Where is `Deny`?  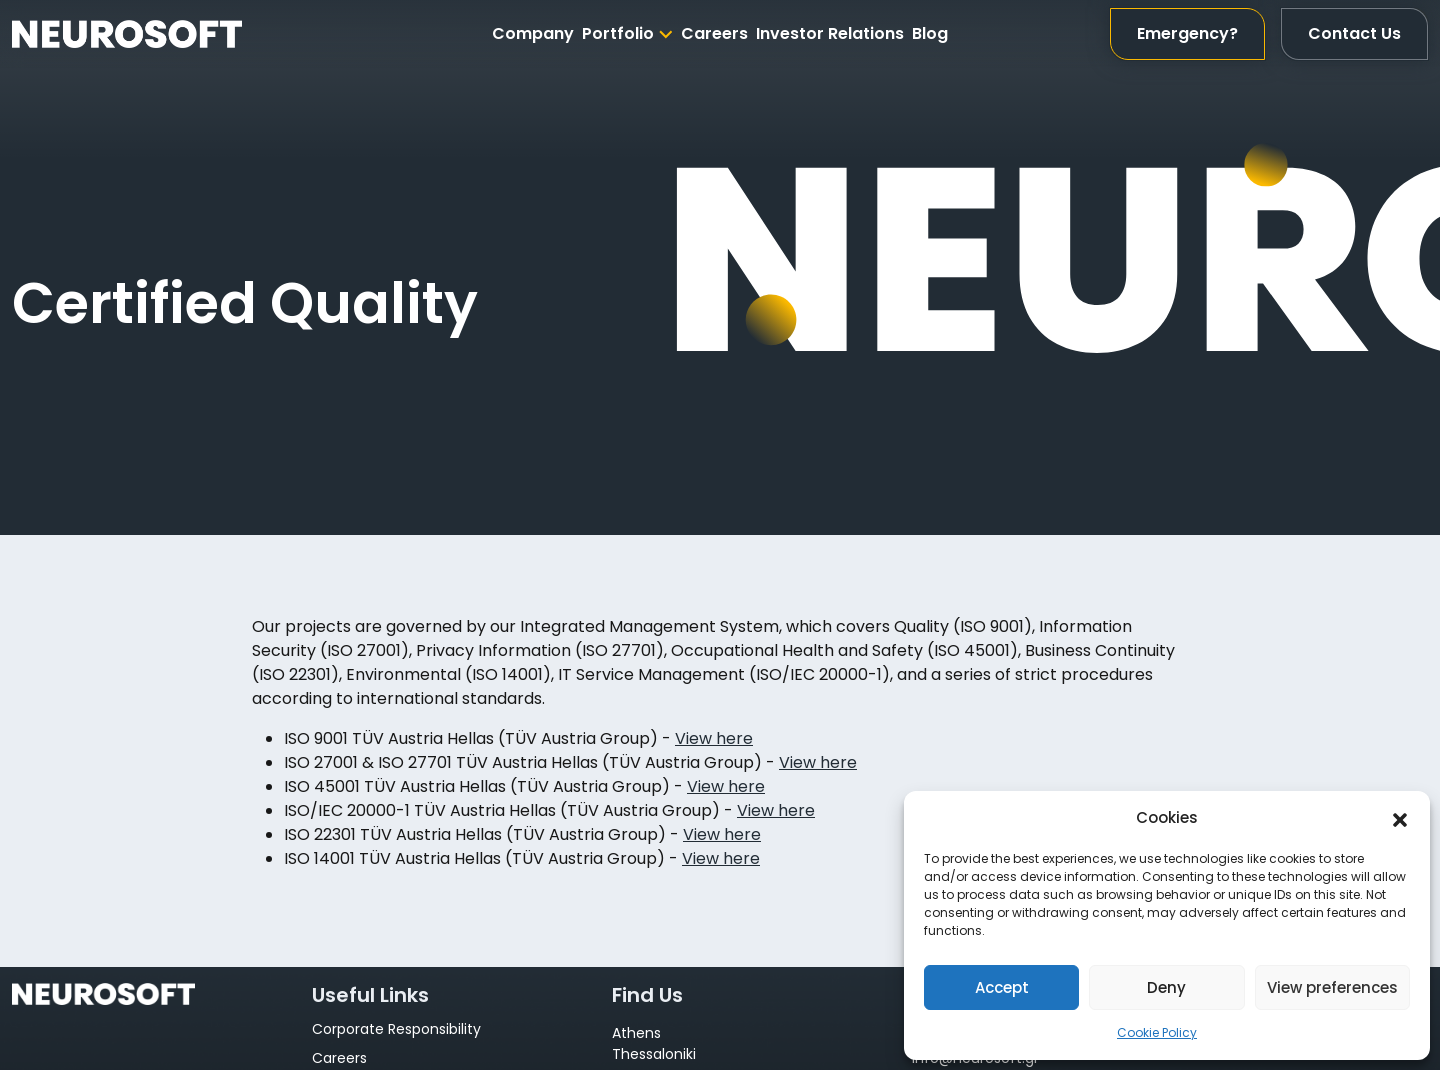 Deny is located at coordinates (1166, 987).